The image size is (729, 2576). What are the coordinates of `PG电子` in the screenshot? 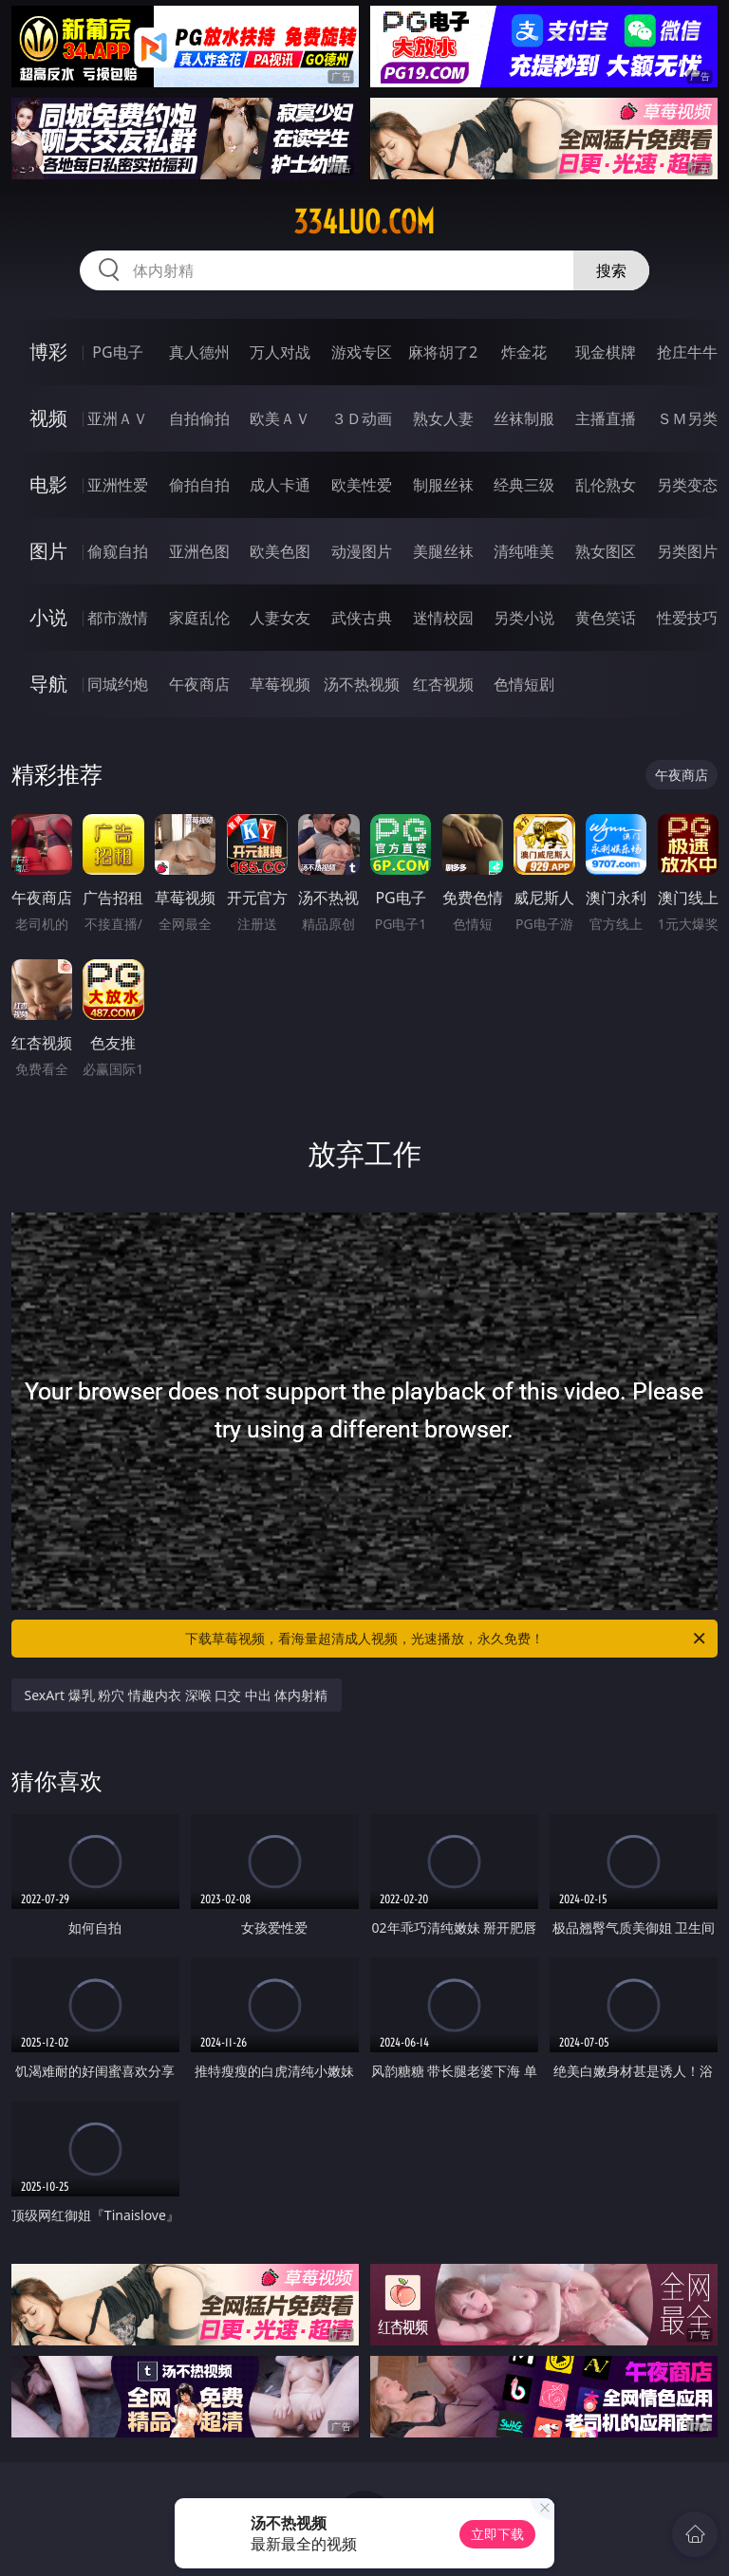 It's located at (117, 352).